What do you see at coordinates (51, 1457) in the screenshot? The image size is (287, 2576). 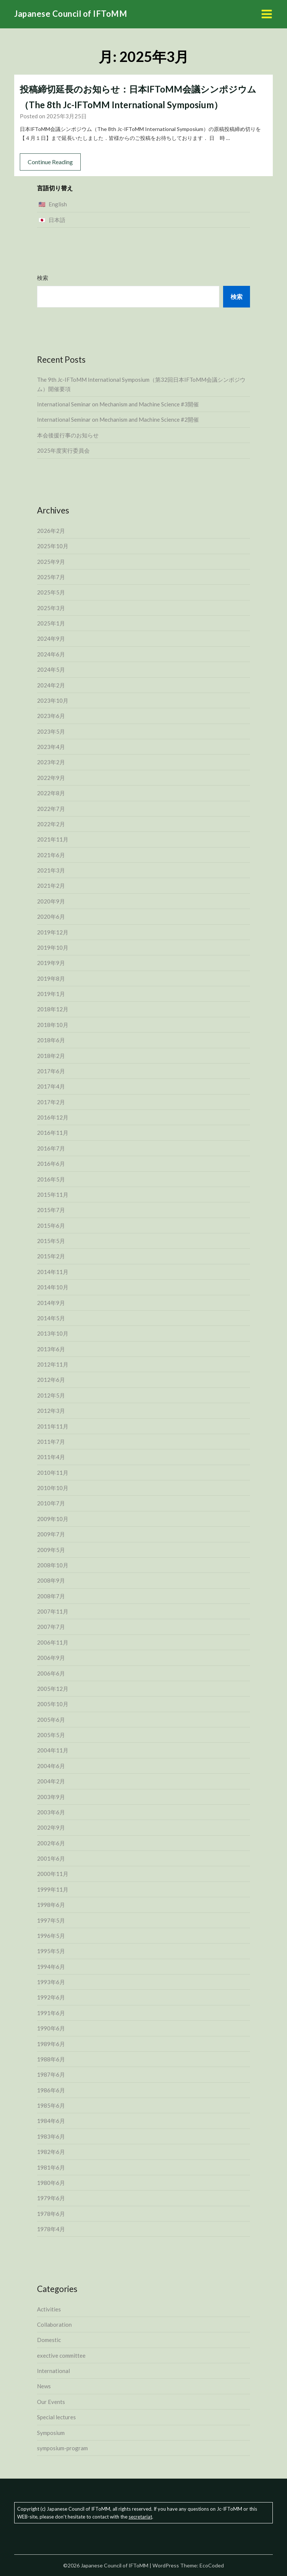 I see `2011年4月` at bounding box center [51, 1457].